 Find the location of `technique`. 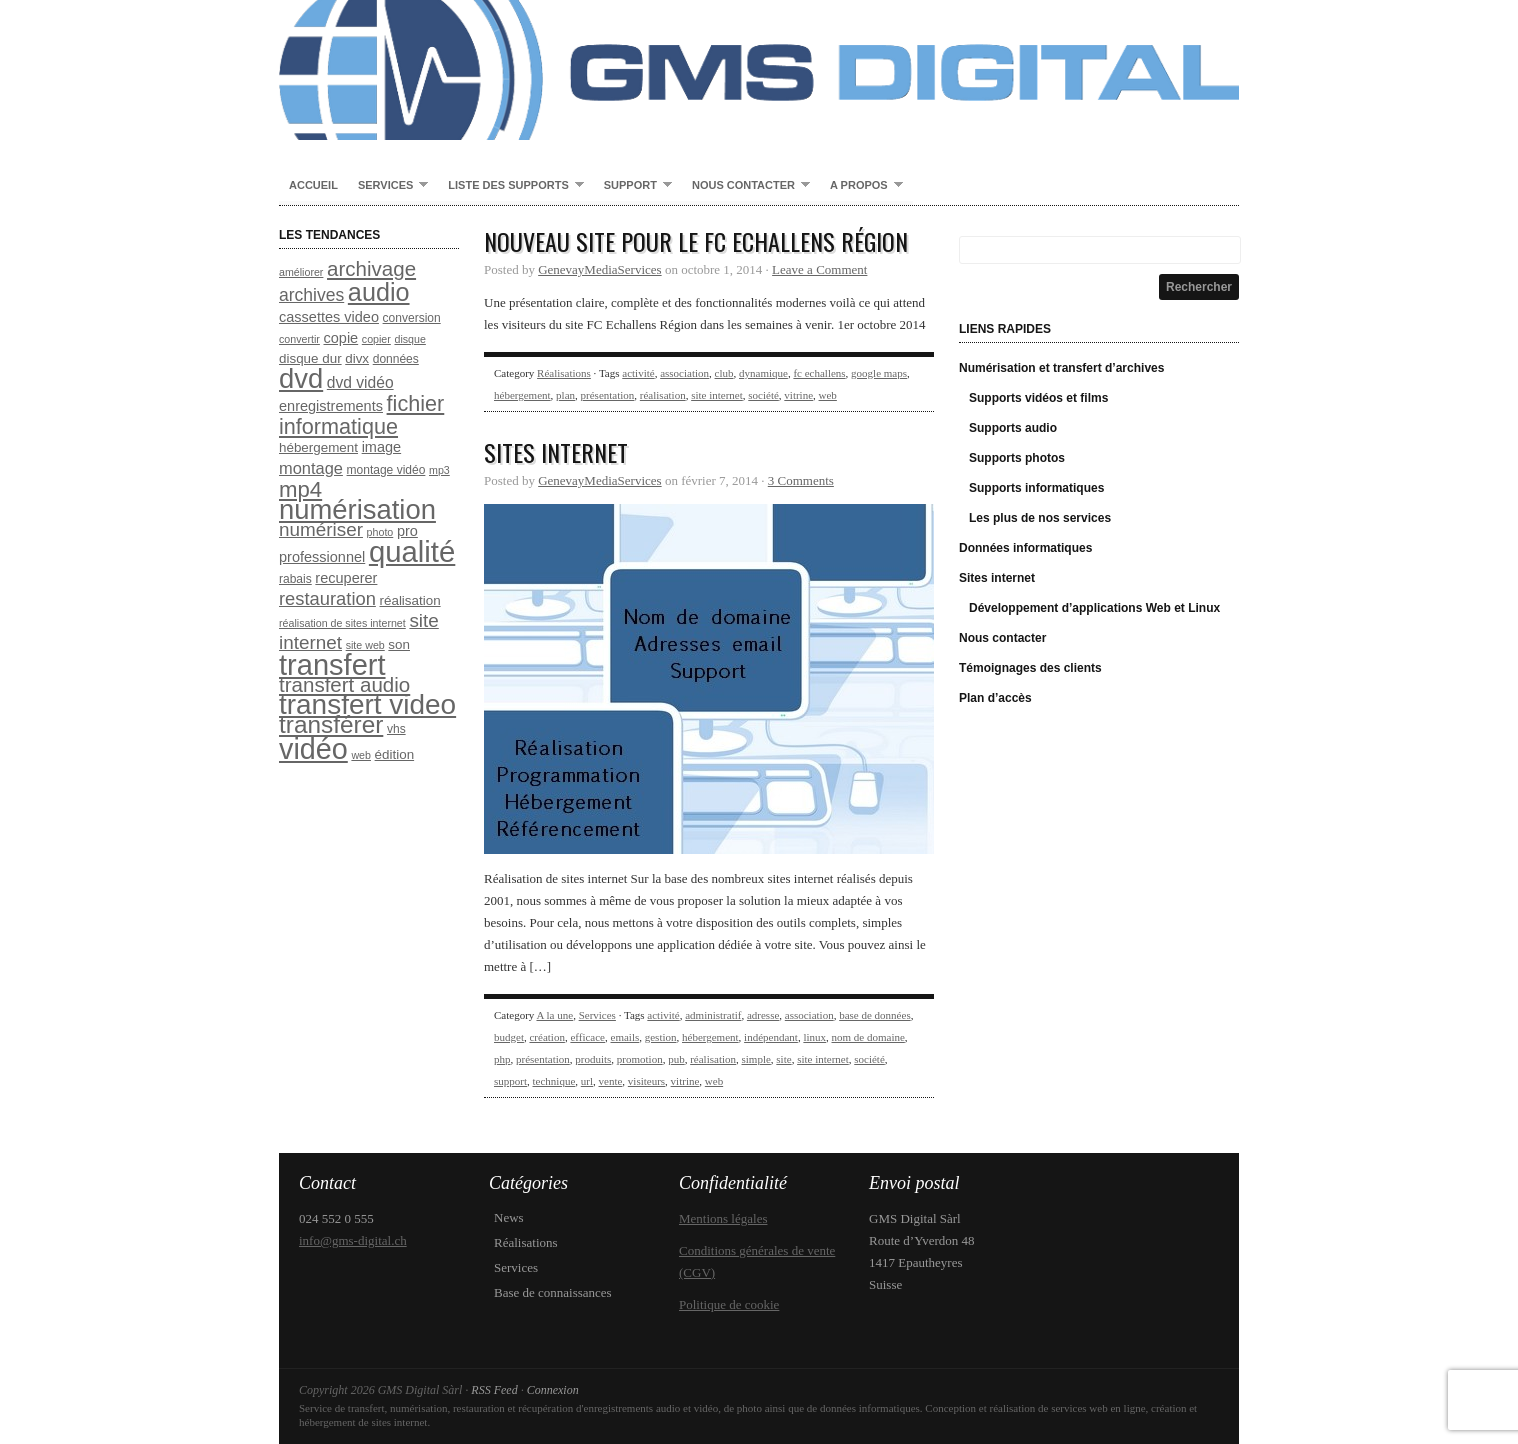

technique is located at coordinates (554, 1081).